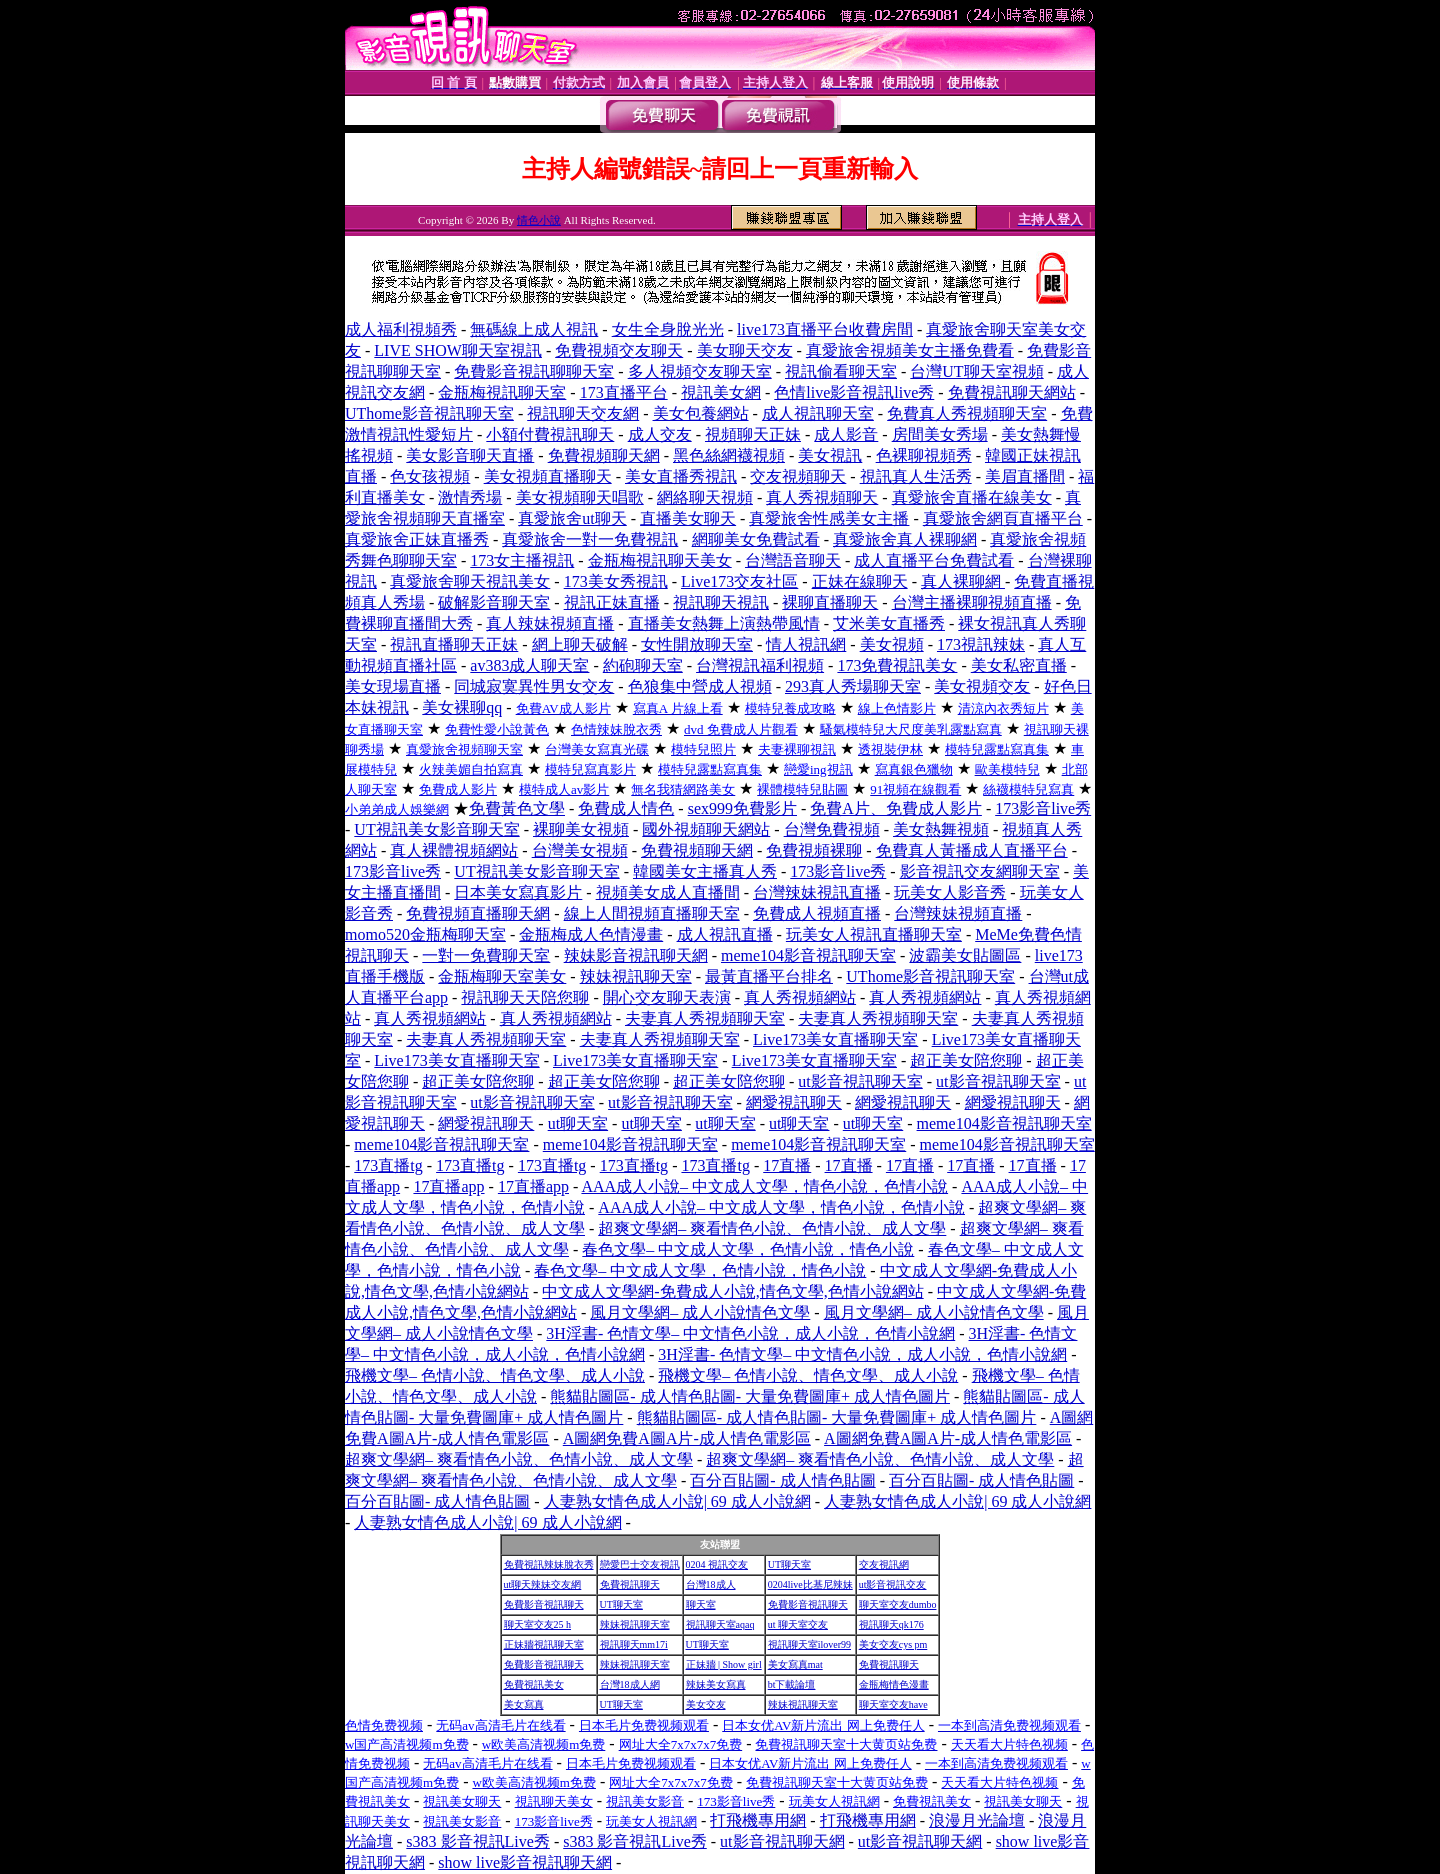 The height and width of the screenshot is (1874, 1440). I want to click on 同城寂寞異性男女交友, so click(534, 686).